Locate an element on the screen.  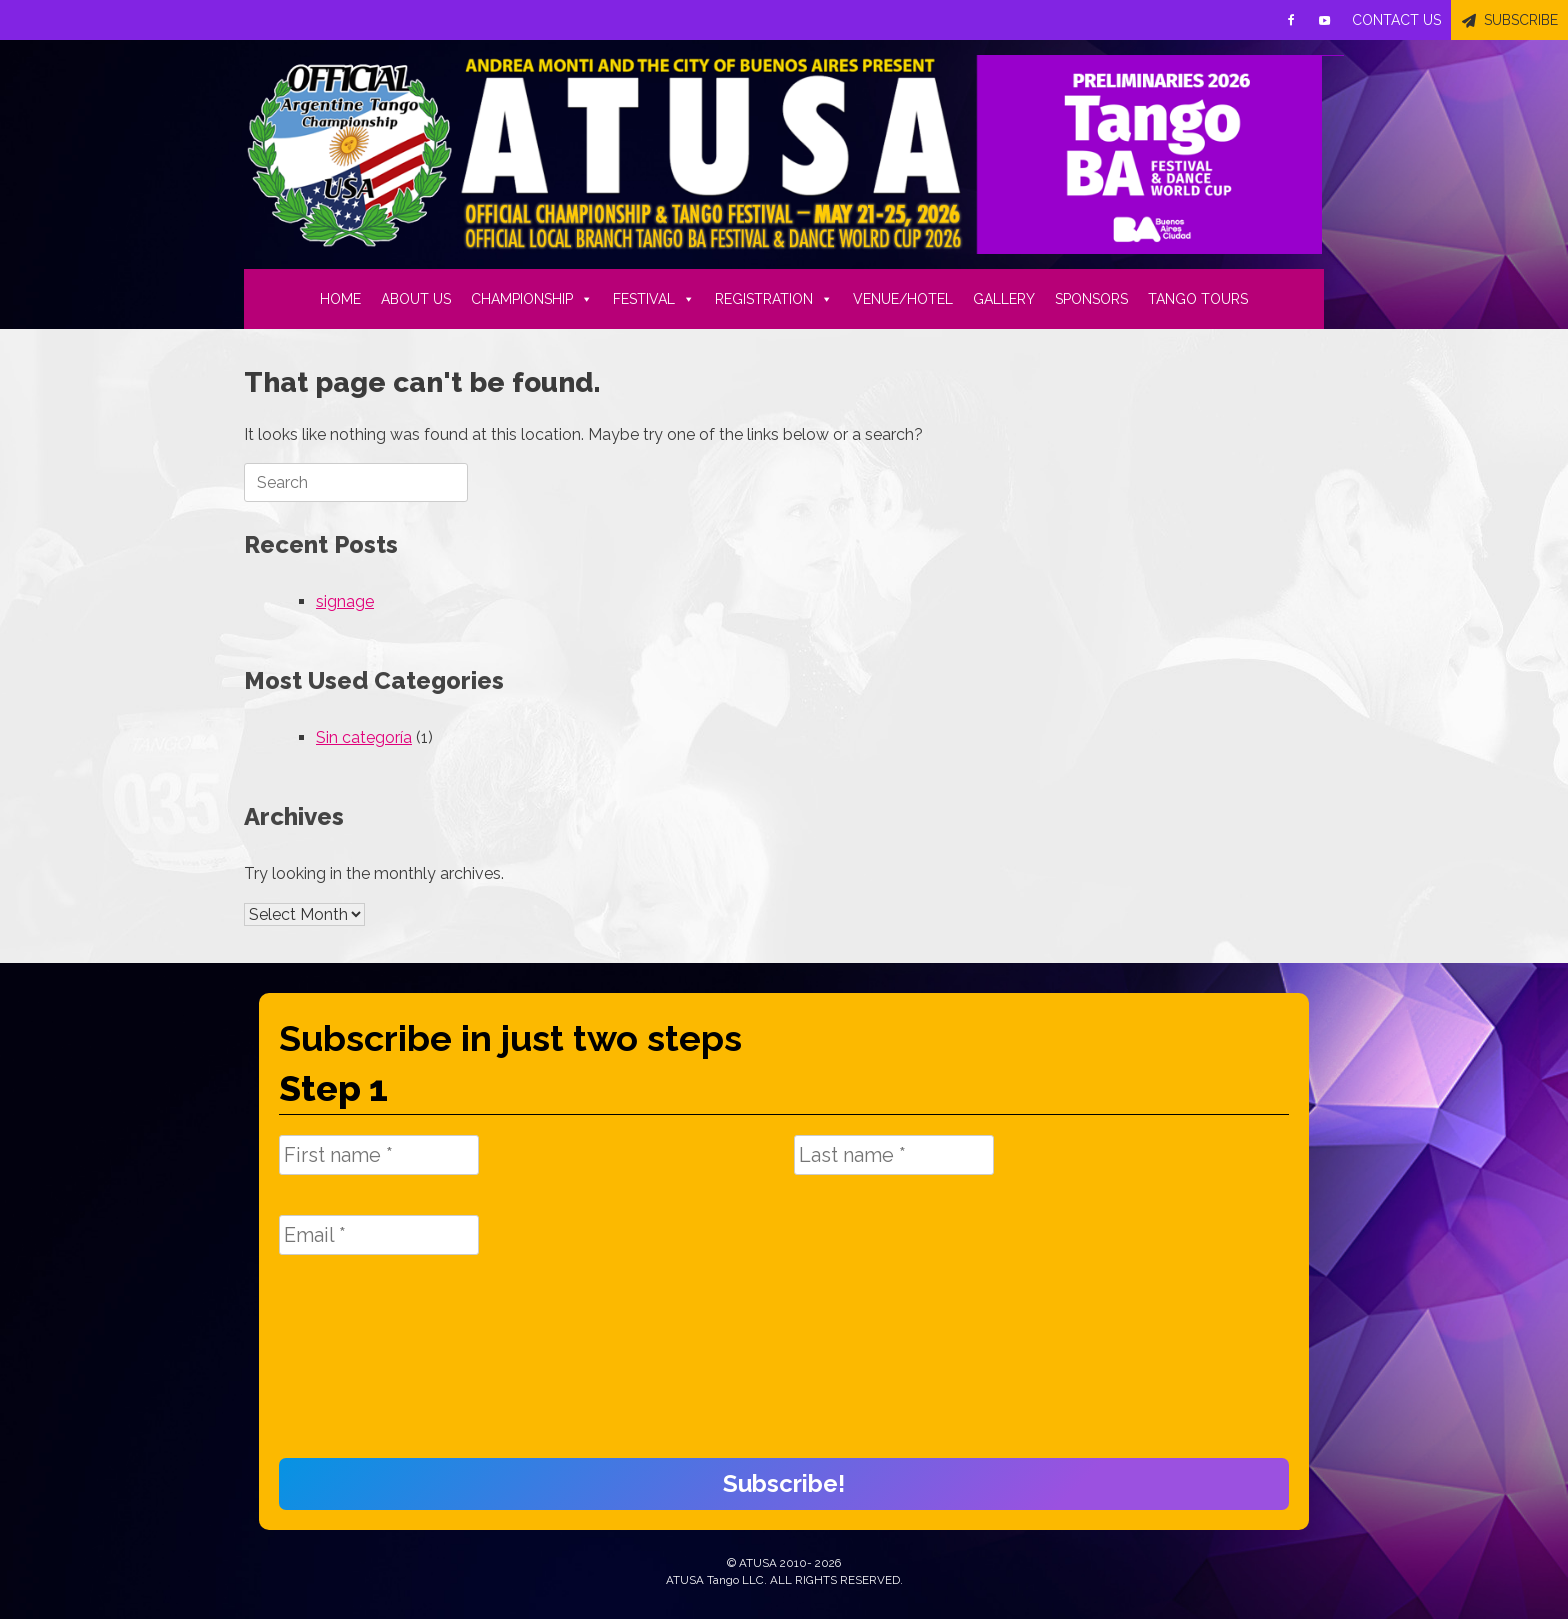
GALLERY is located at coordinates (1004, 299).